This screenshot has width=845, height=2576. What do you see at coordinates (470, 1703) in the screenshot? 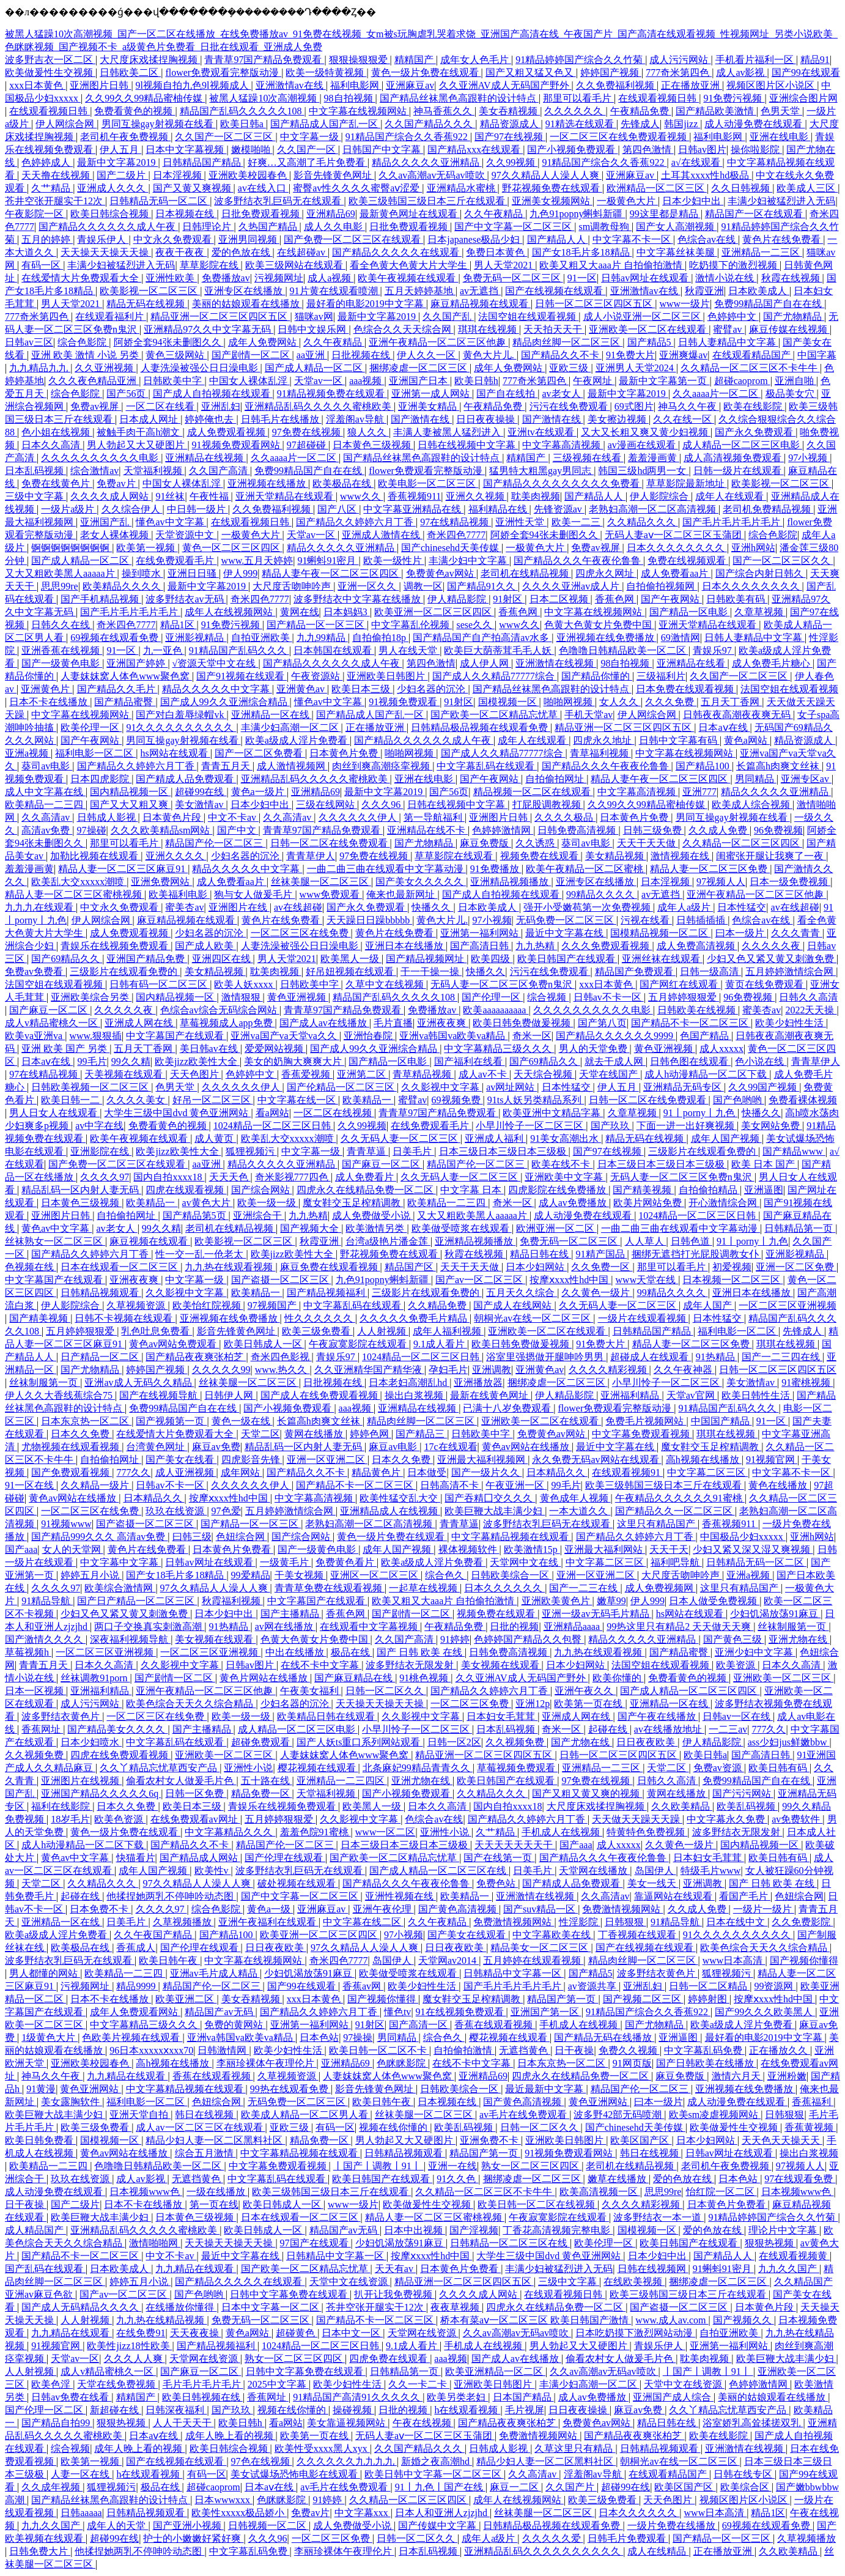
I see `一区二区三区免费` at bounding box center [470, 1703].